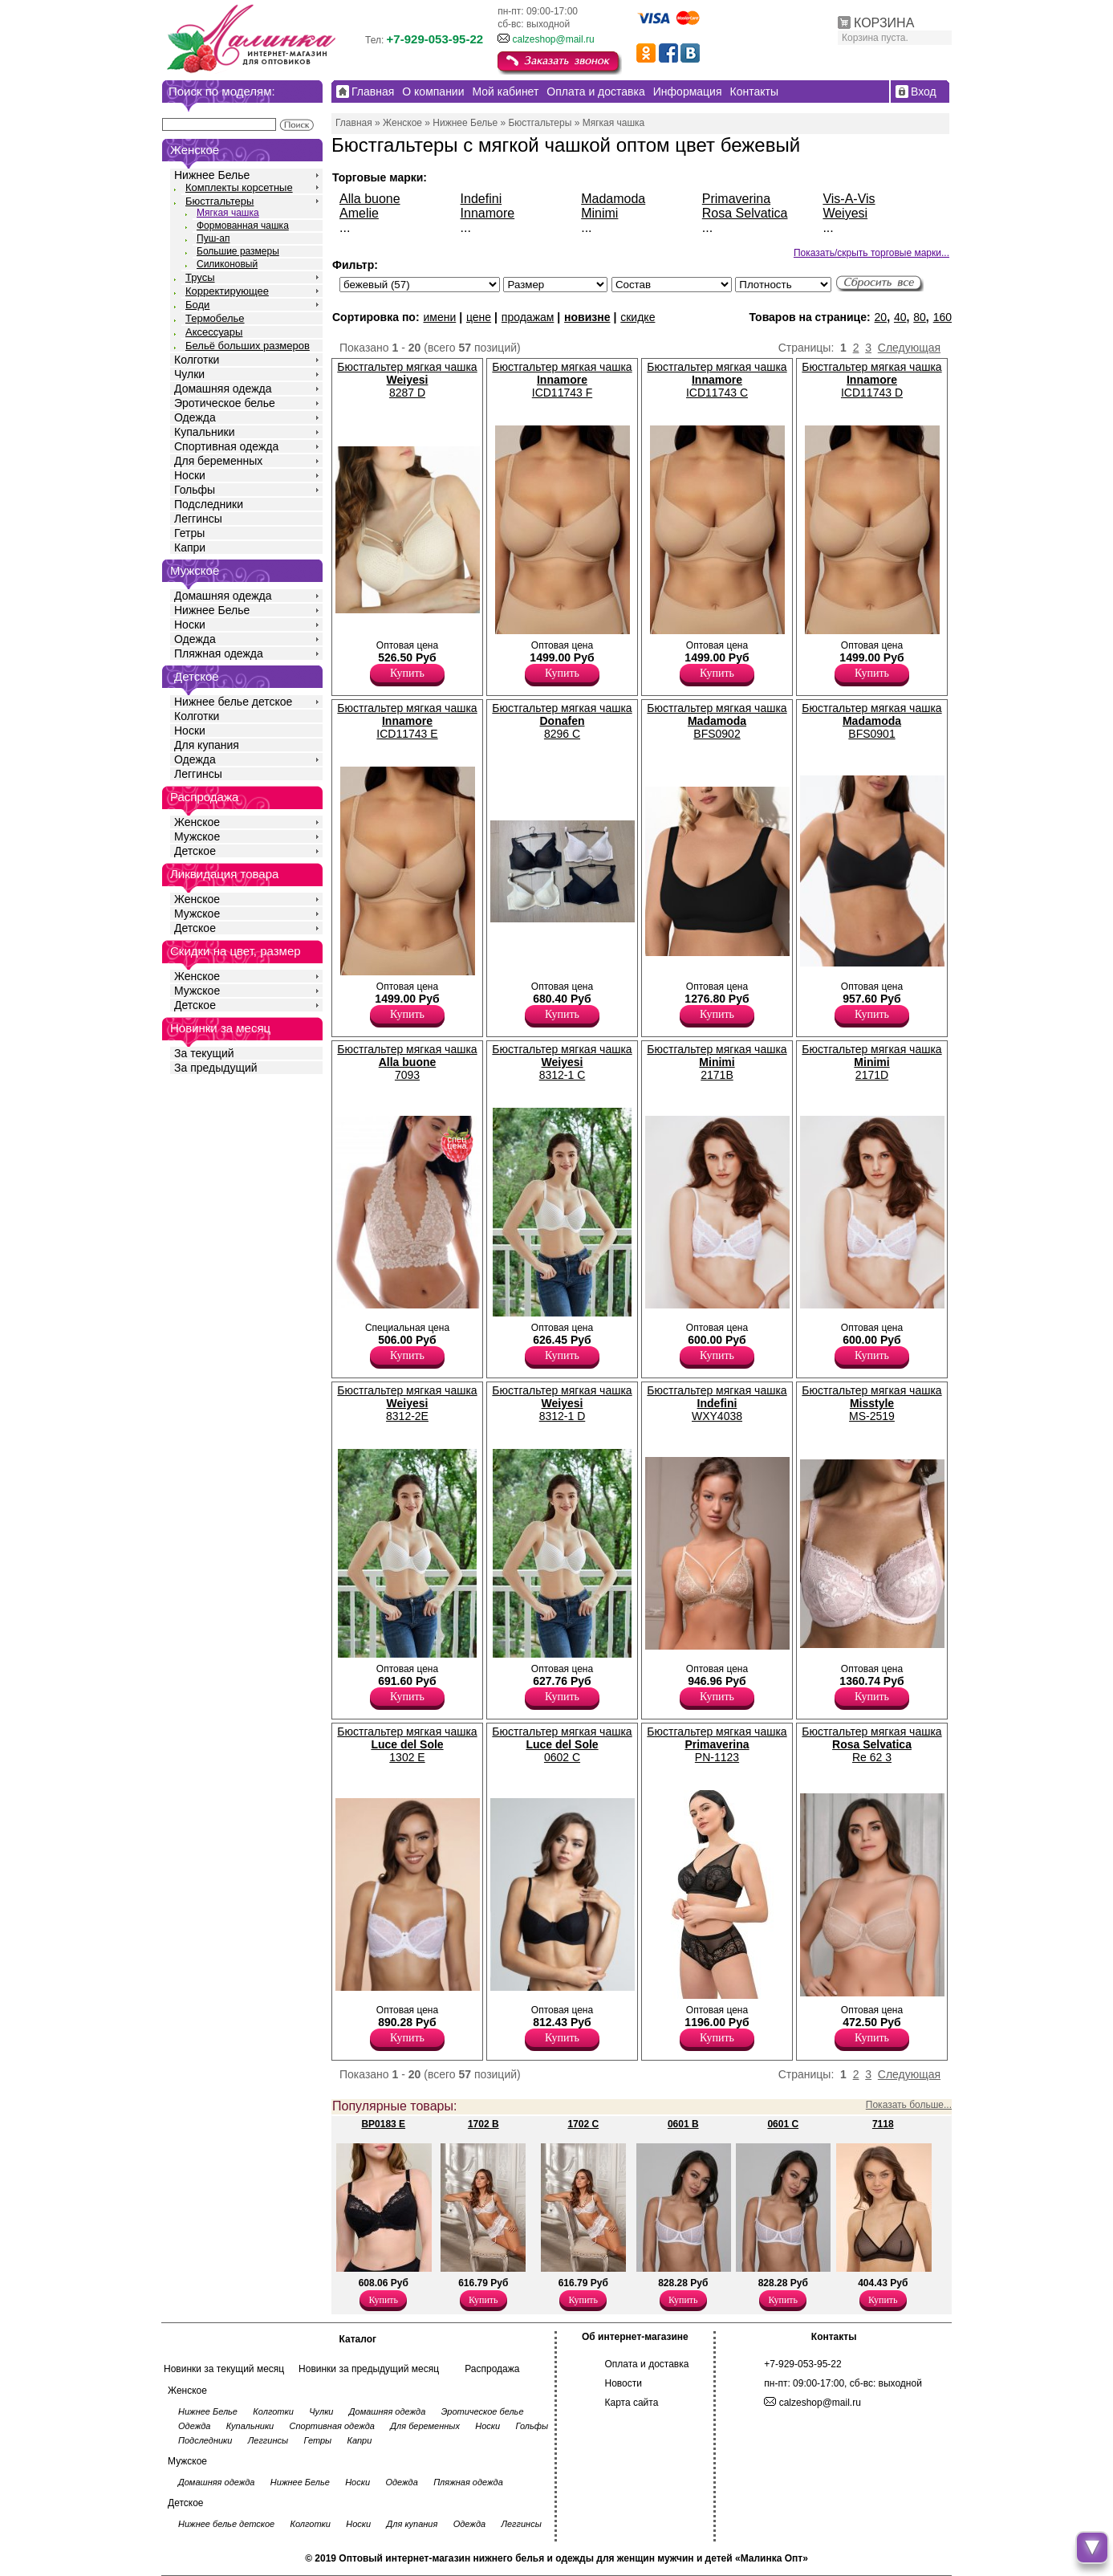 The image size is (1113, 2576). Describe the element at coordinates (197, 836) in the screenshot. I see `Мужское` at that location.